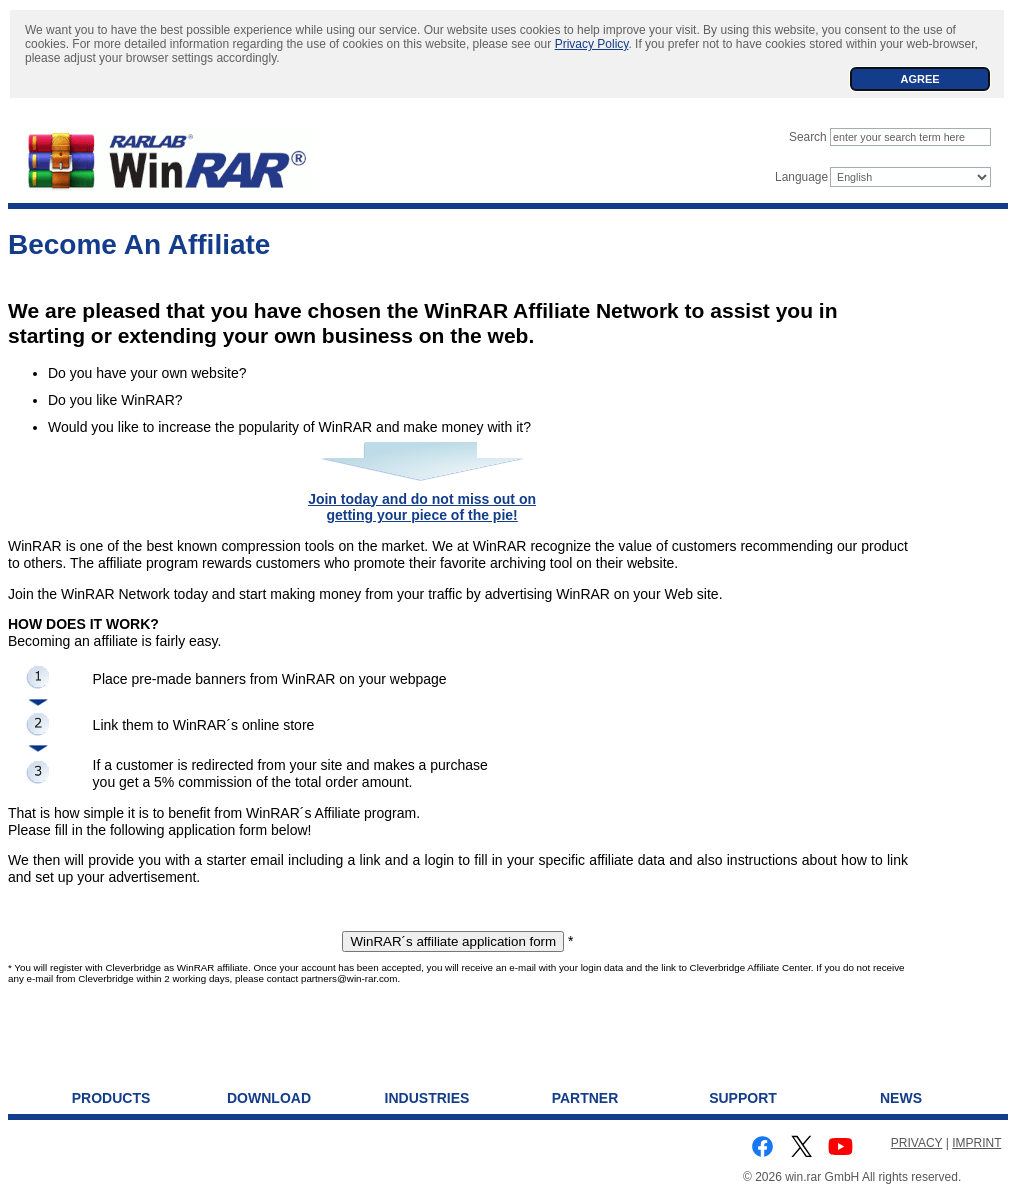  I want to click on IMPRINT, so click(976, 1143).